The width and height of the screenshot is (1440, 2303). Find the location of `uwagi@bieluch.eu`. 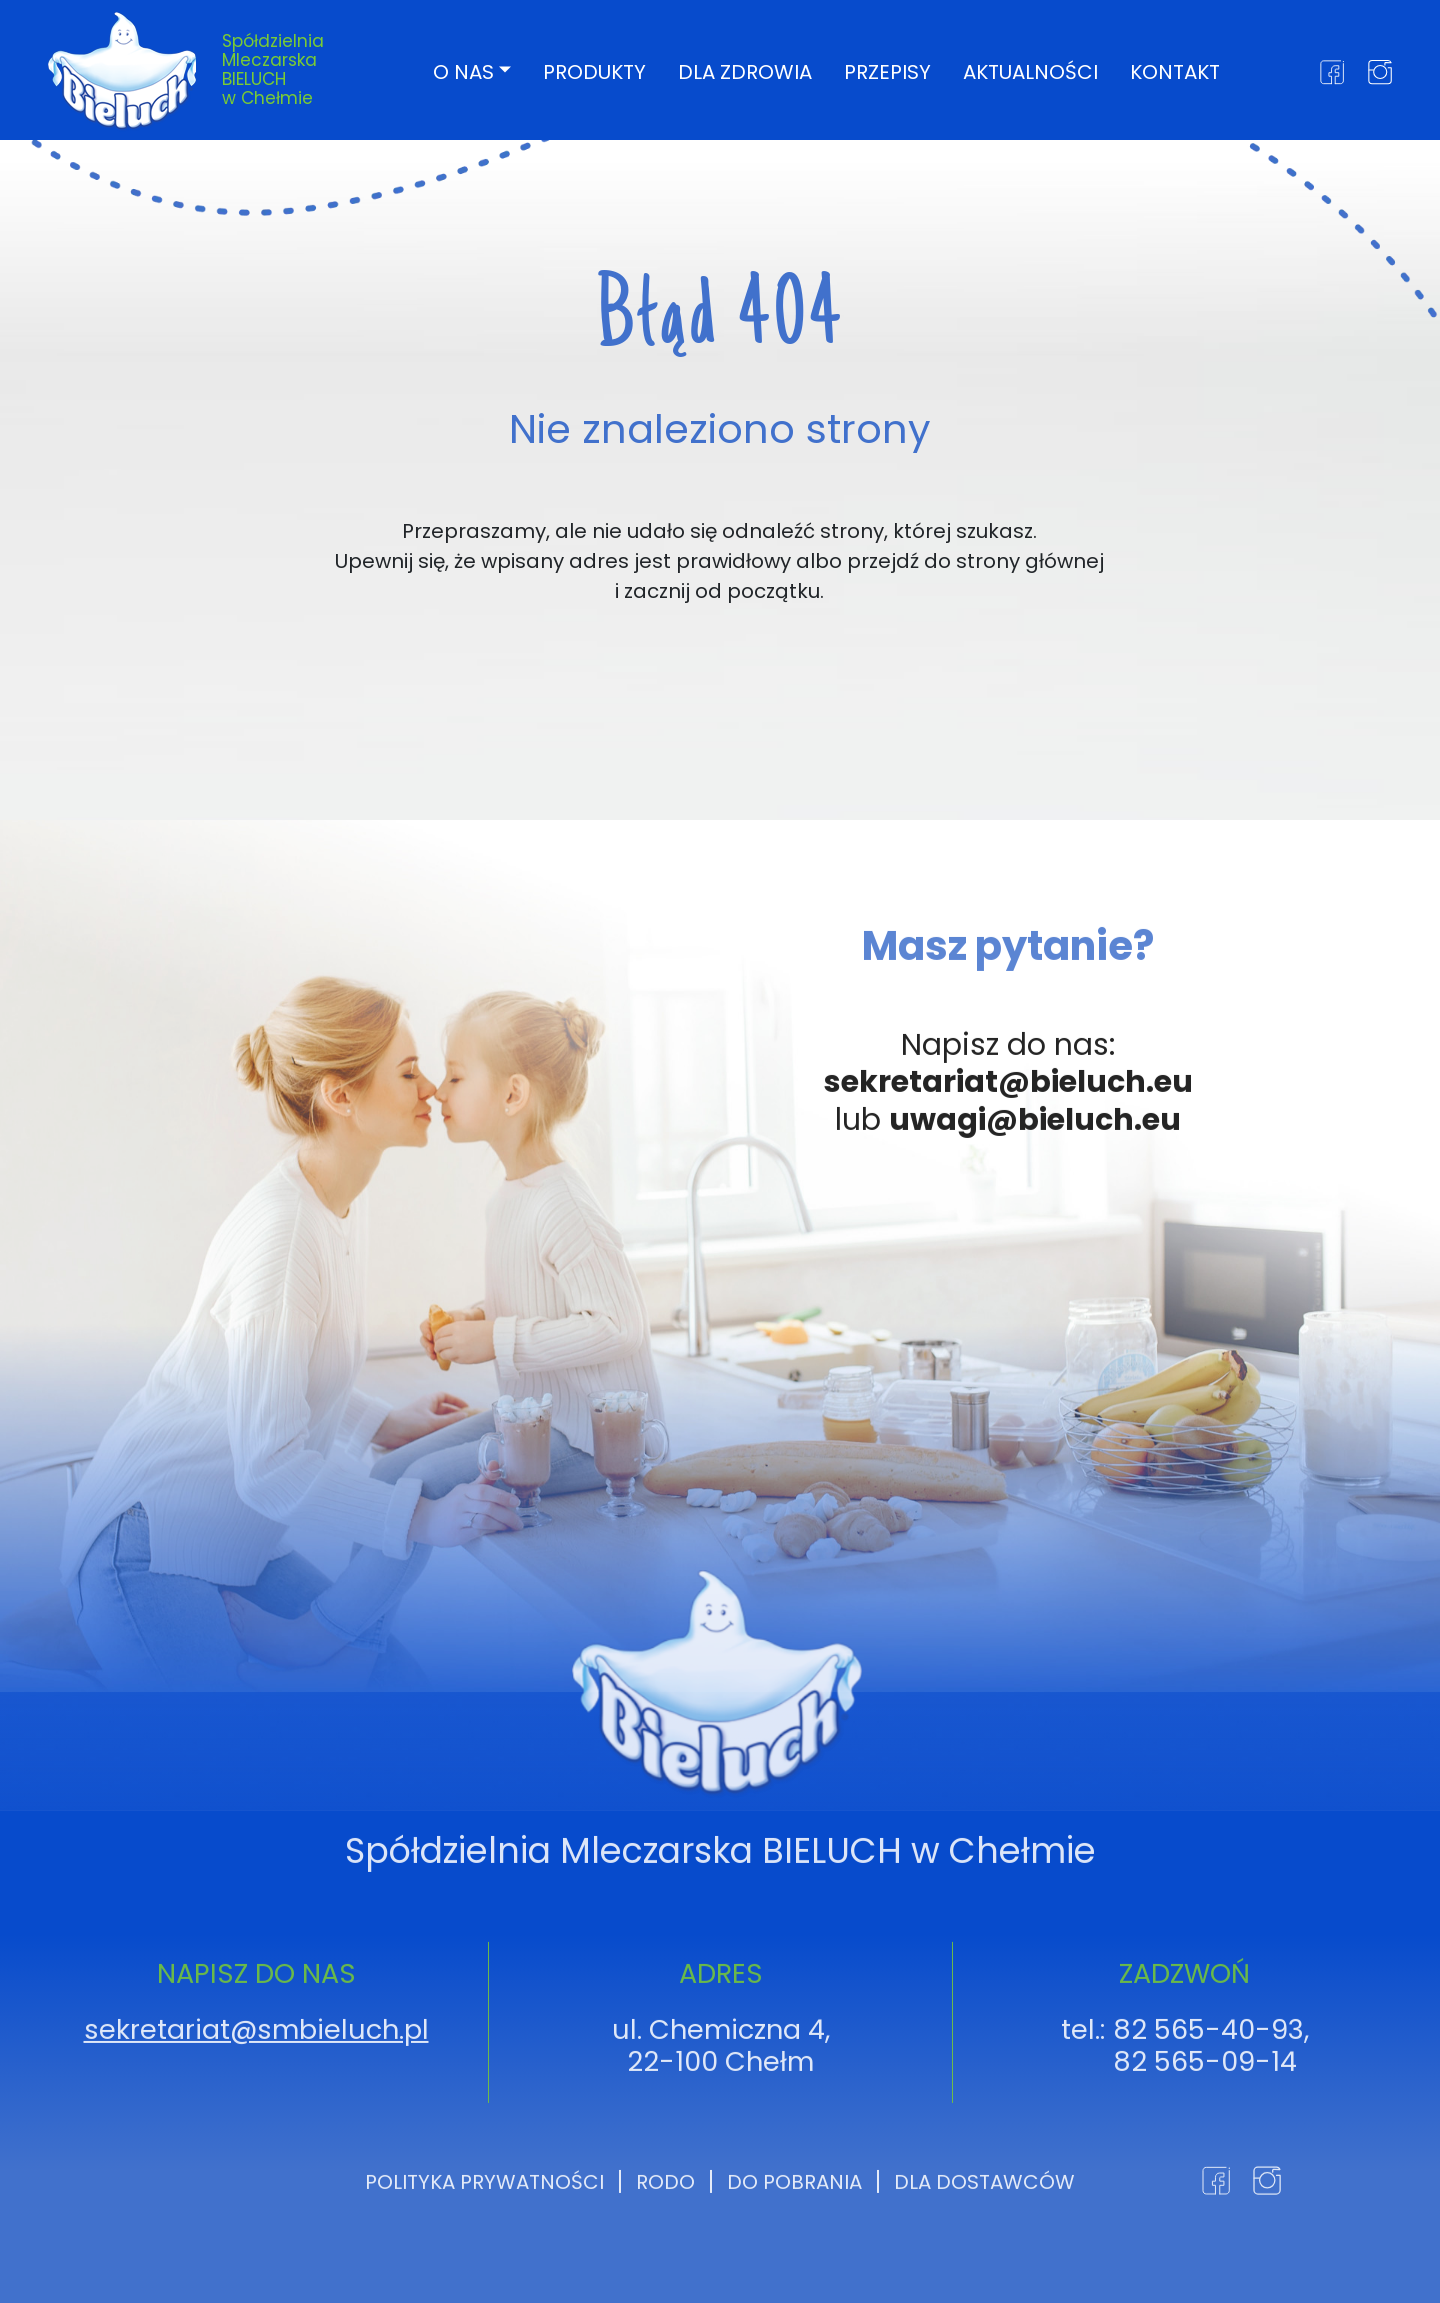

uwagi@bieluch.eu is located at coordinates (1035, 1196).